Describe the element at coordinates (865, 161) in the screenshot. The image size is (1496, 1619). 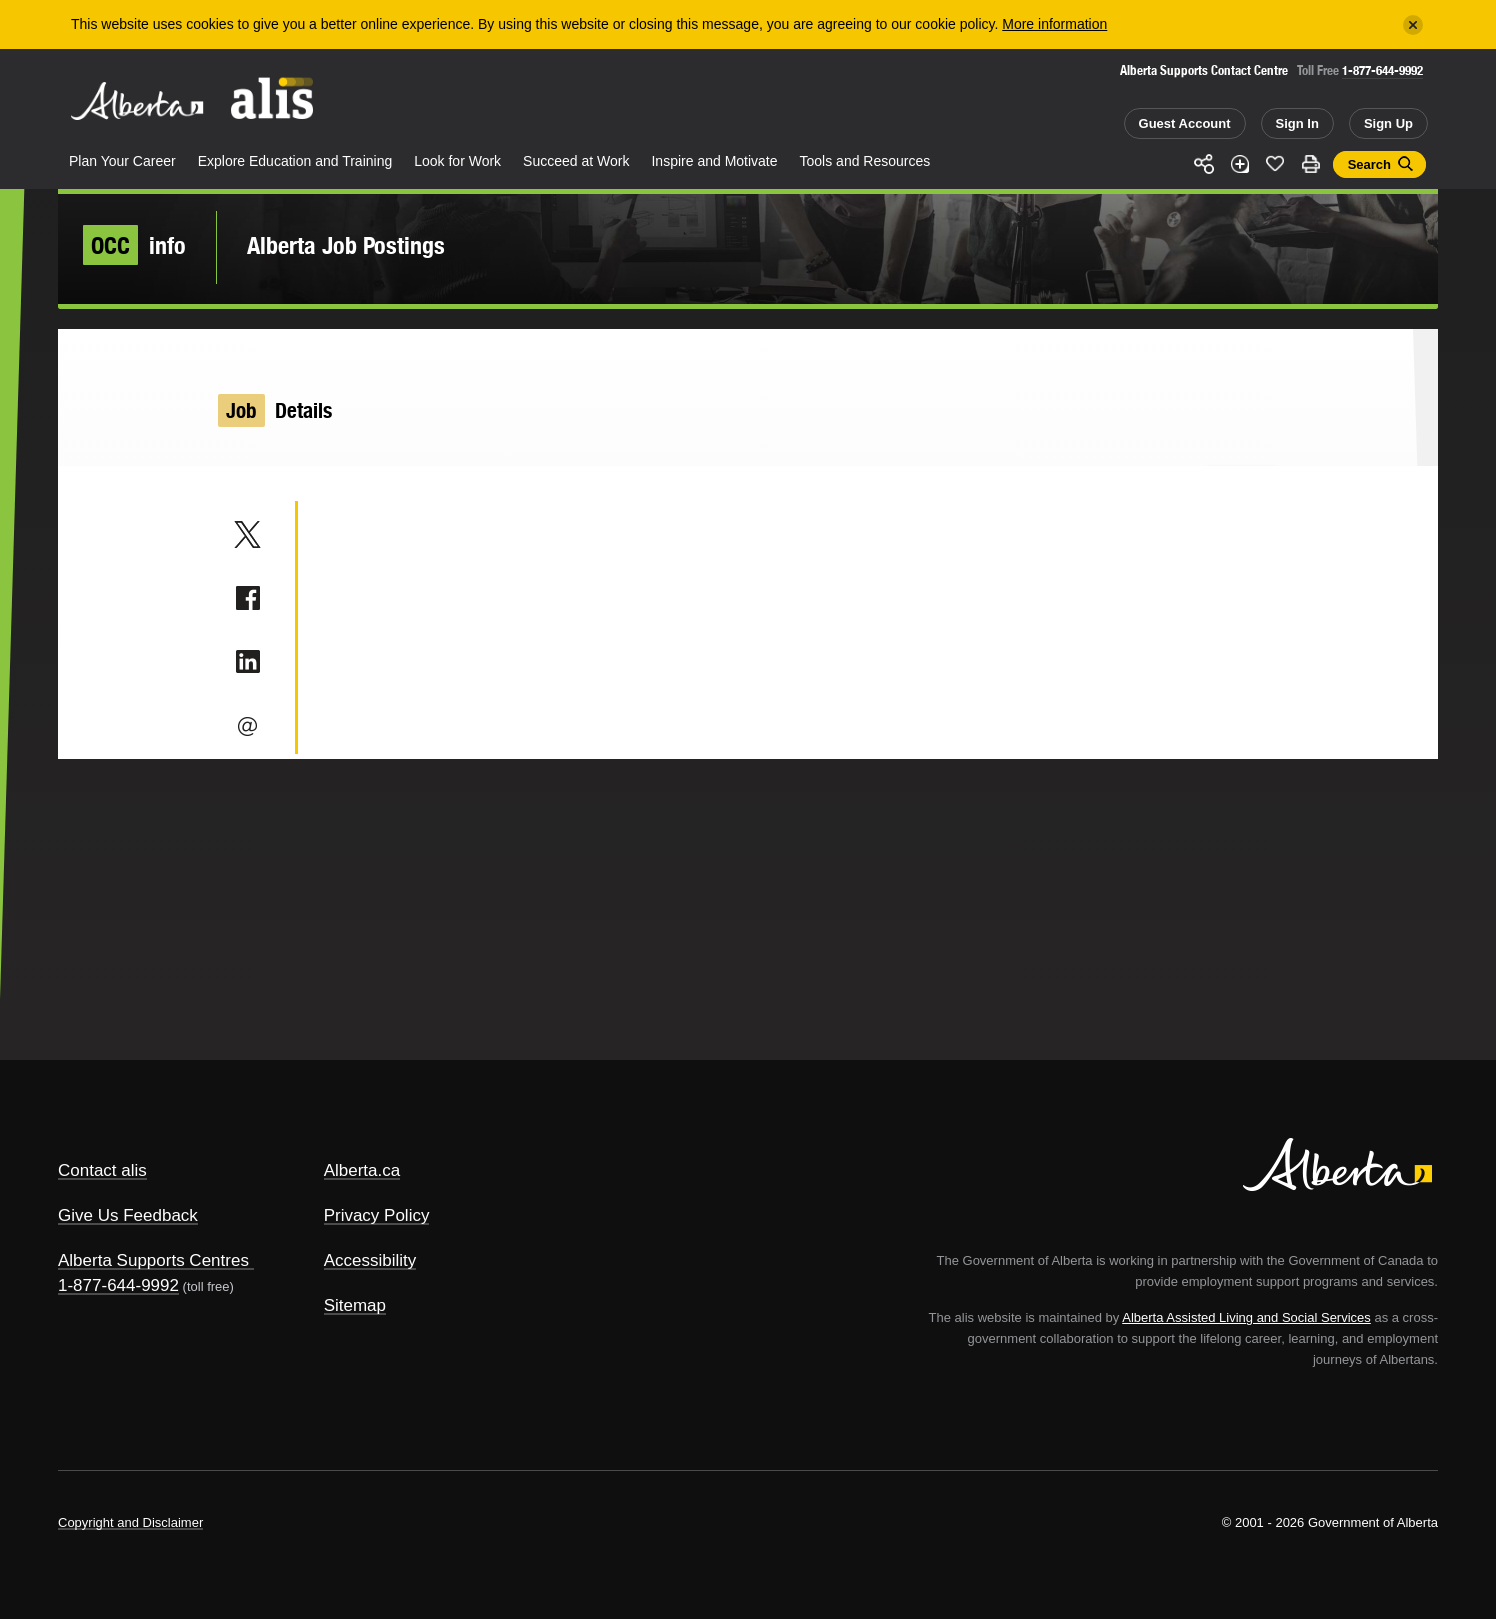
I see `Tools and Resources` at that location.